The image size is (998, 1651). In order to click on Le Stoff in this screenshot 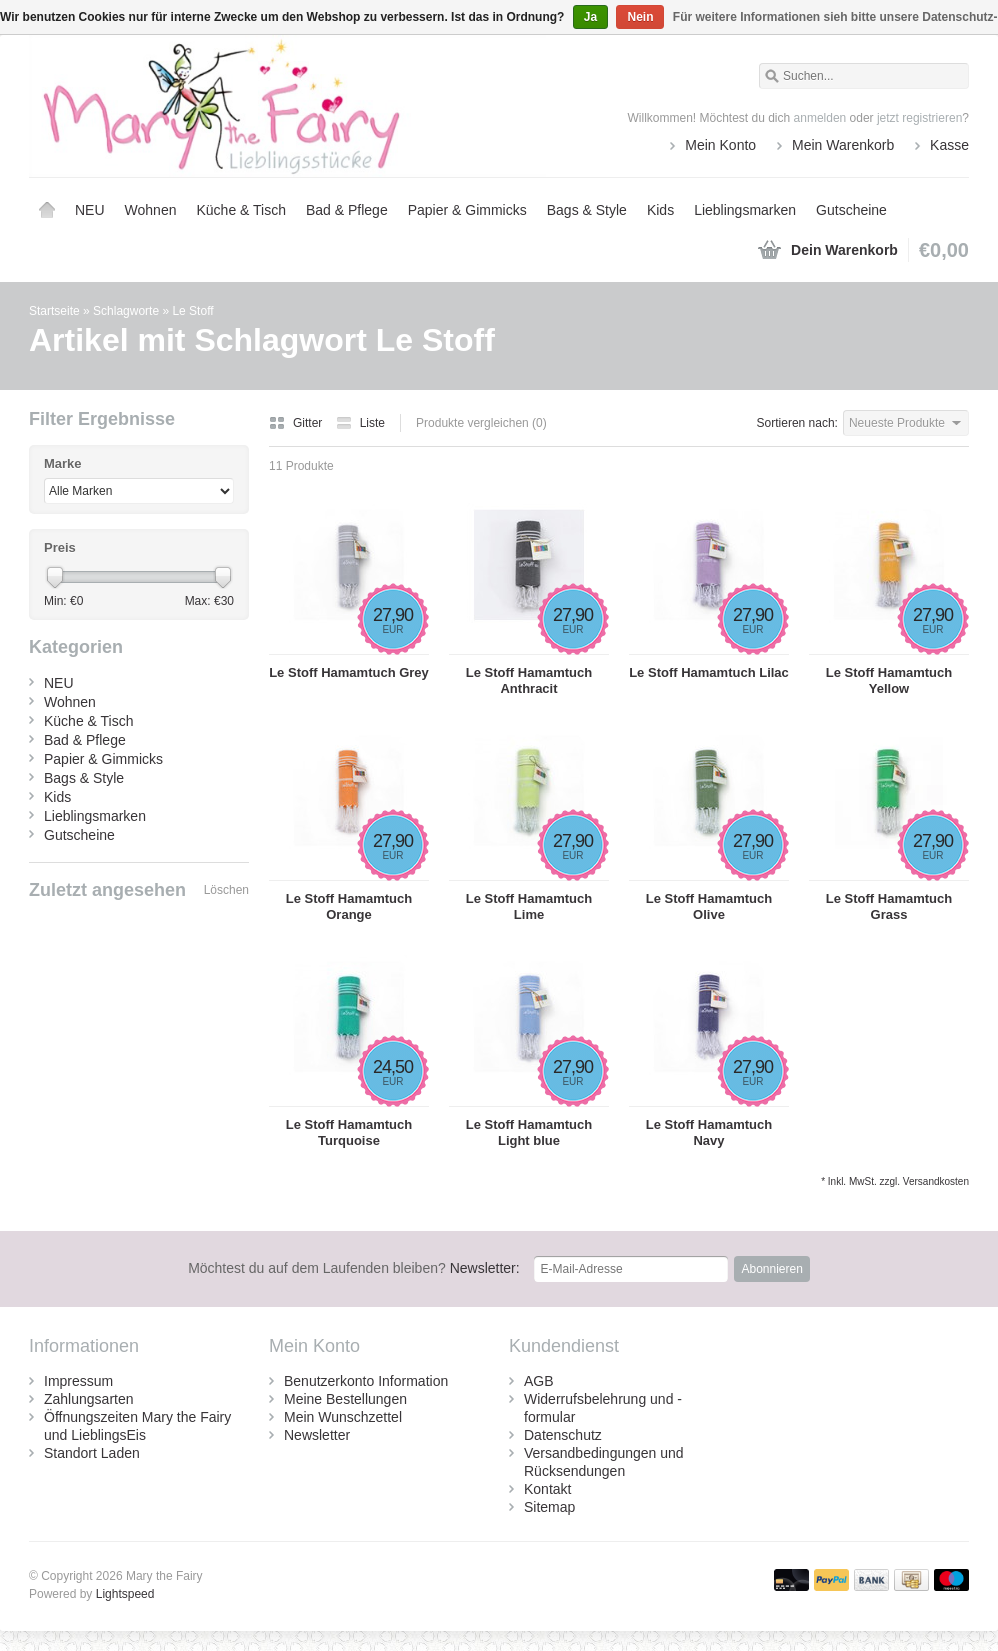, I will do `click(192, 311)`.